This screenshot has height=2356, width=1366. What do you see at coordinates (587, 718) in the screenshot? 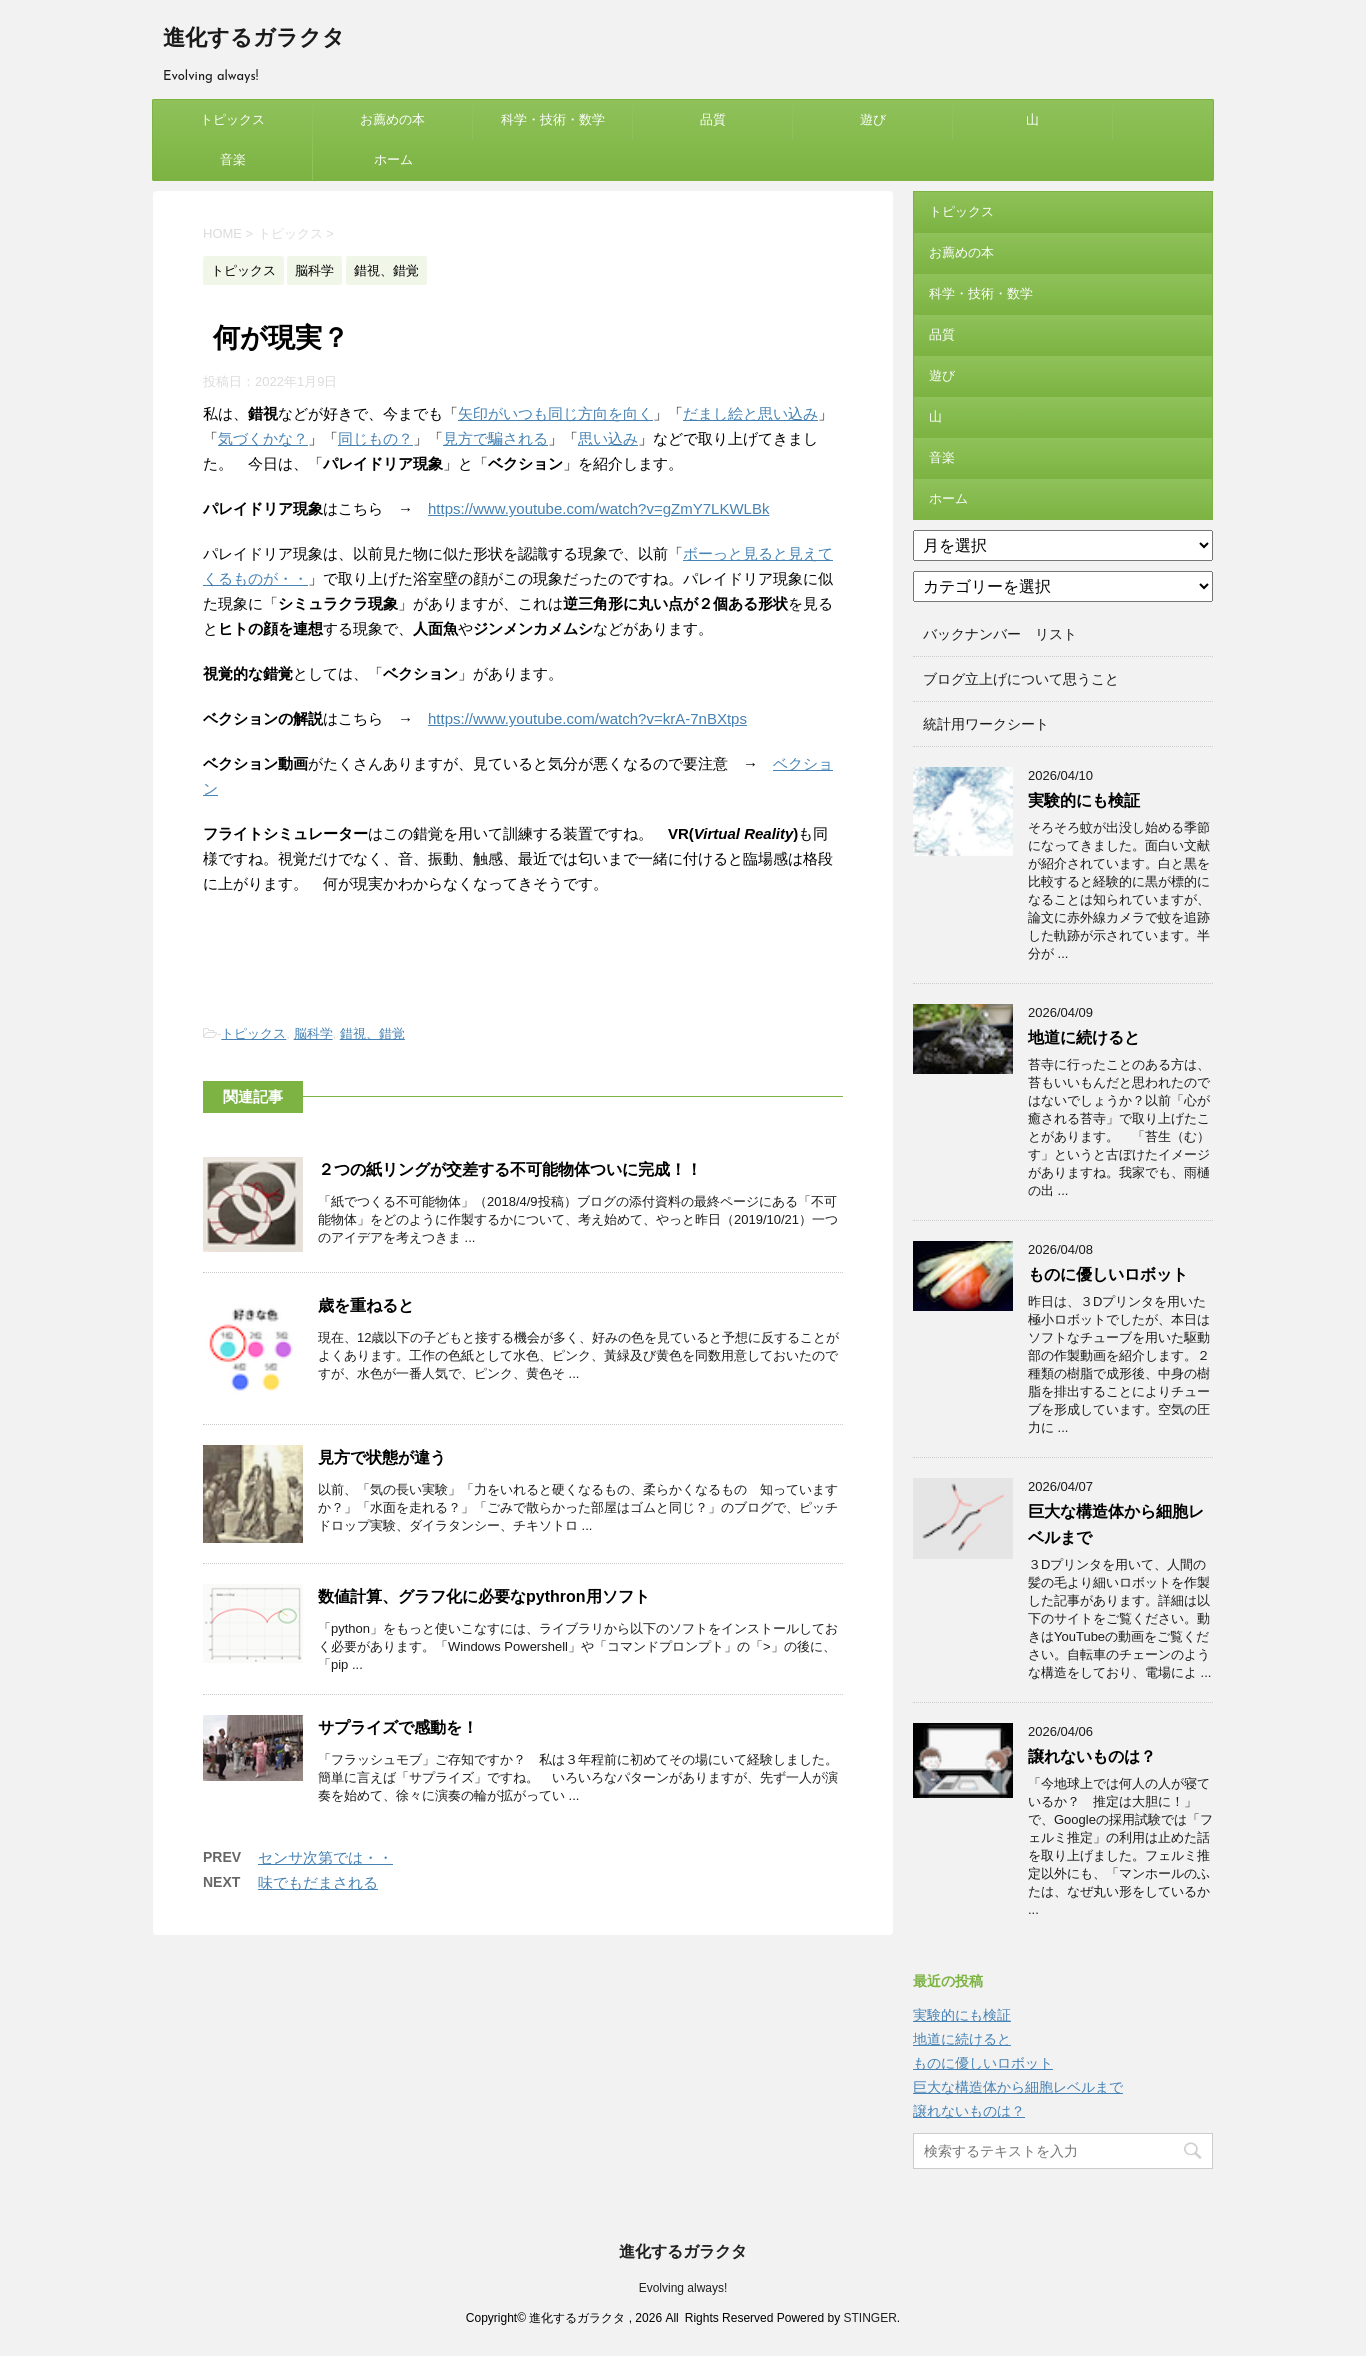
I see `https://www.youtube.com/watch?v=krA-7nBXtps` at bounding box center [587, 718].